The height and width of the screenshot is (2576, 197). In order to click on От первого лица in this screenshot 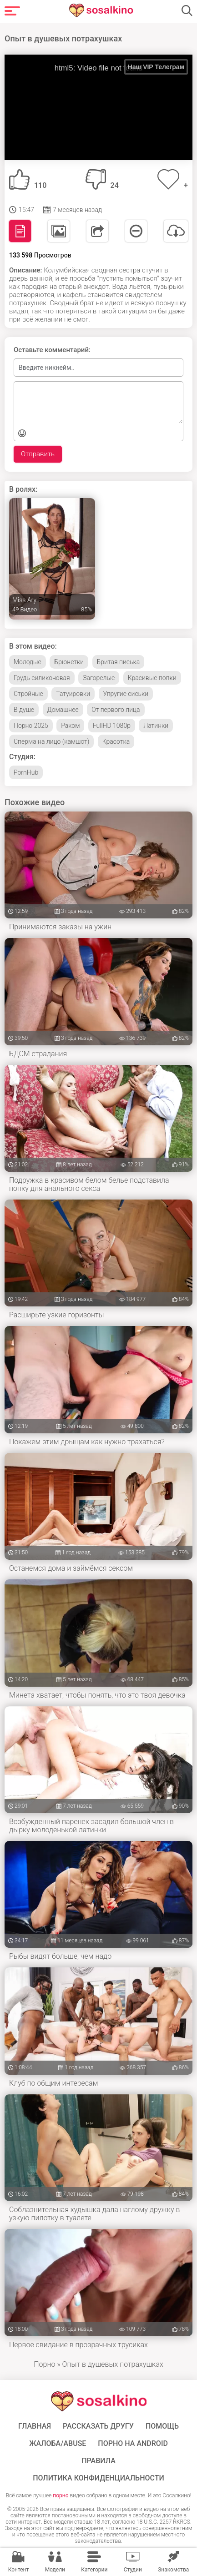, I will do `click(115, 709)`.